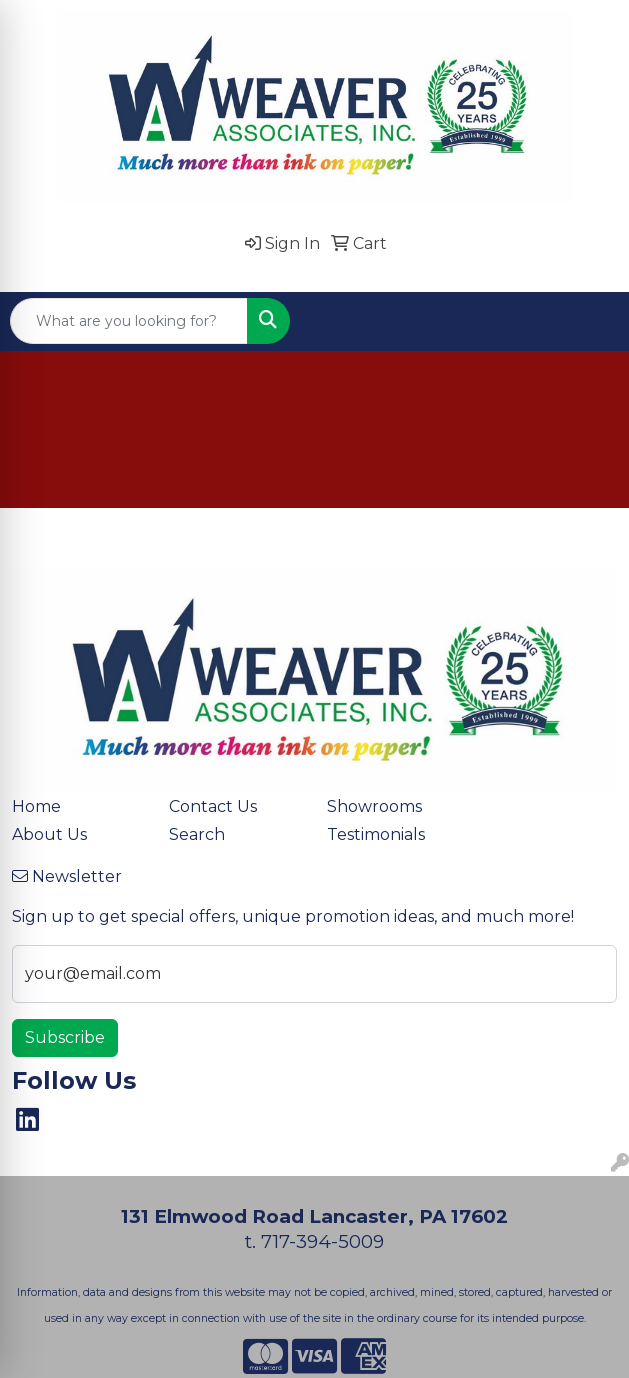 The width and height of the screenshot is (629, 1378). Describe the element at coordinates (65, 1037) in the screenshot. I see `Subscribe` at that location.